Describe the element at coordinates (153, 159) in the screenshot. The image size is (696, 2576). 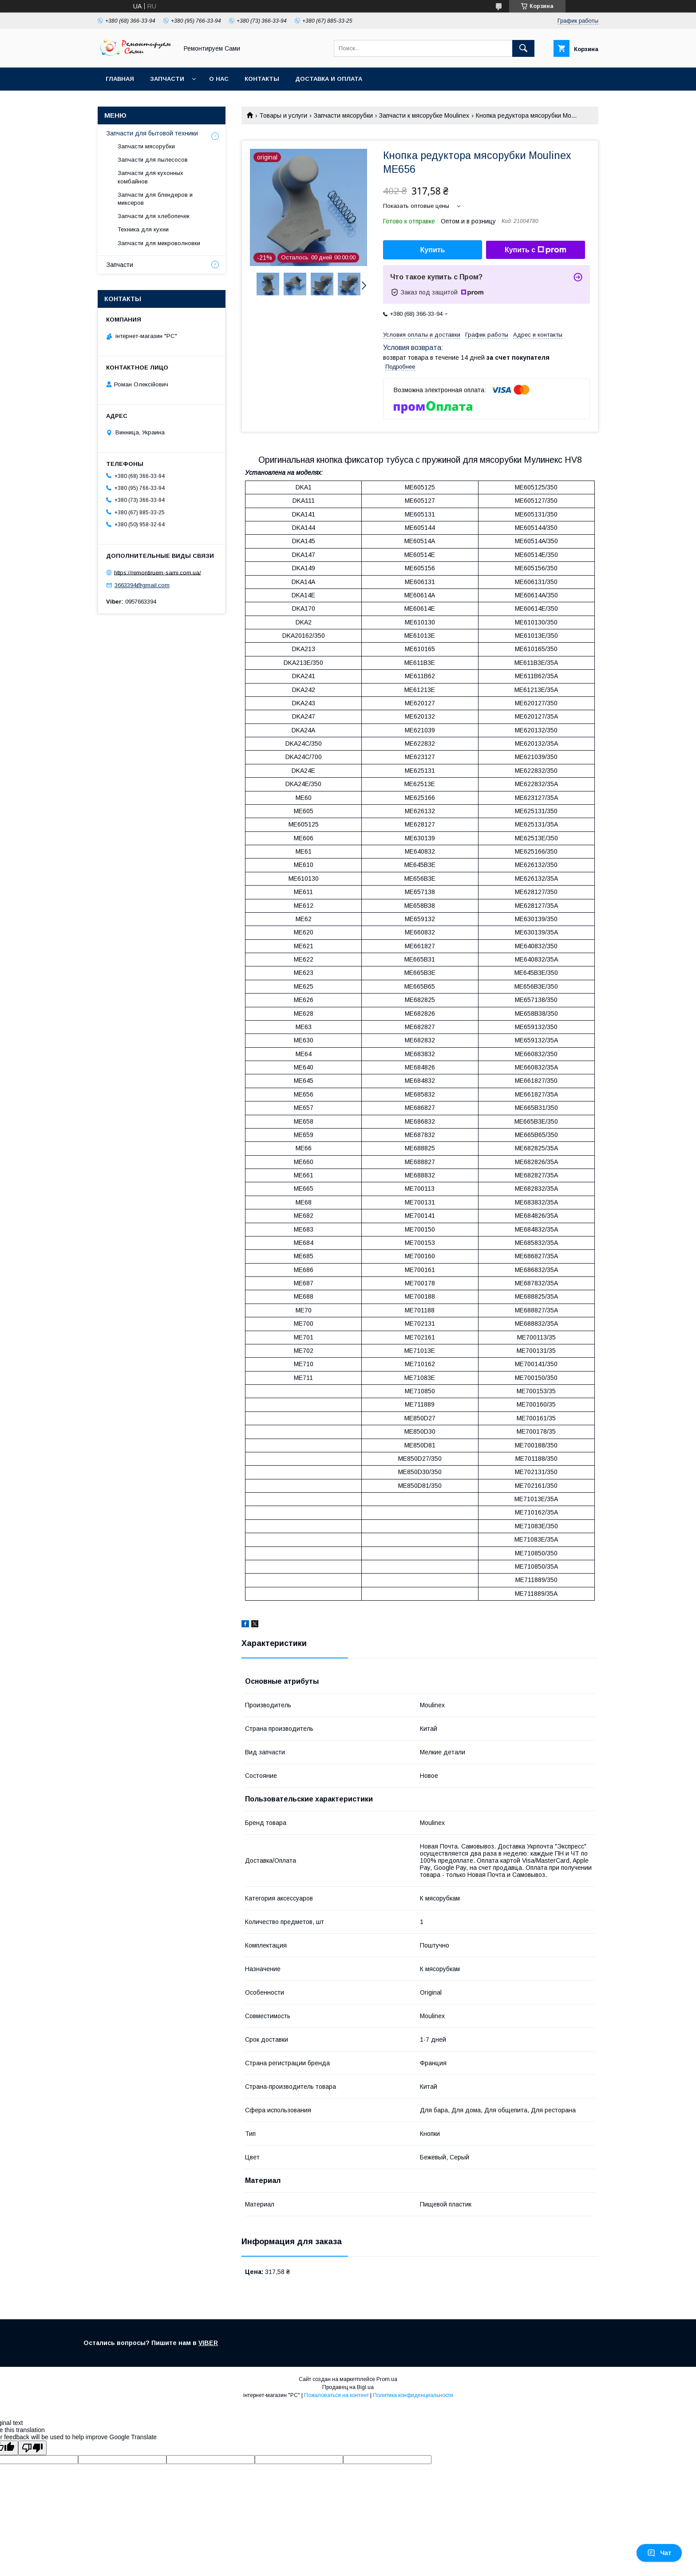
I see `Запчасти для пылесосов` at that location.